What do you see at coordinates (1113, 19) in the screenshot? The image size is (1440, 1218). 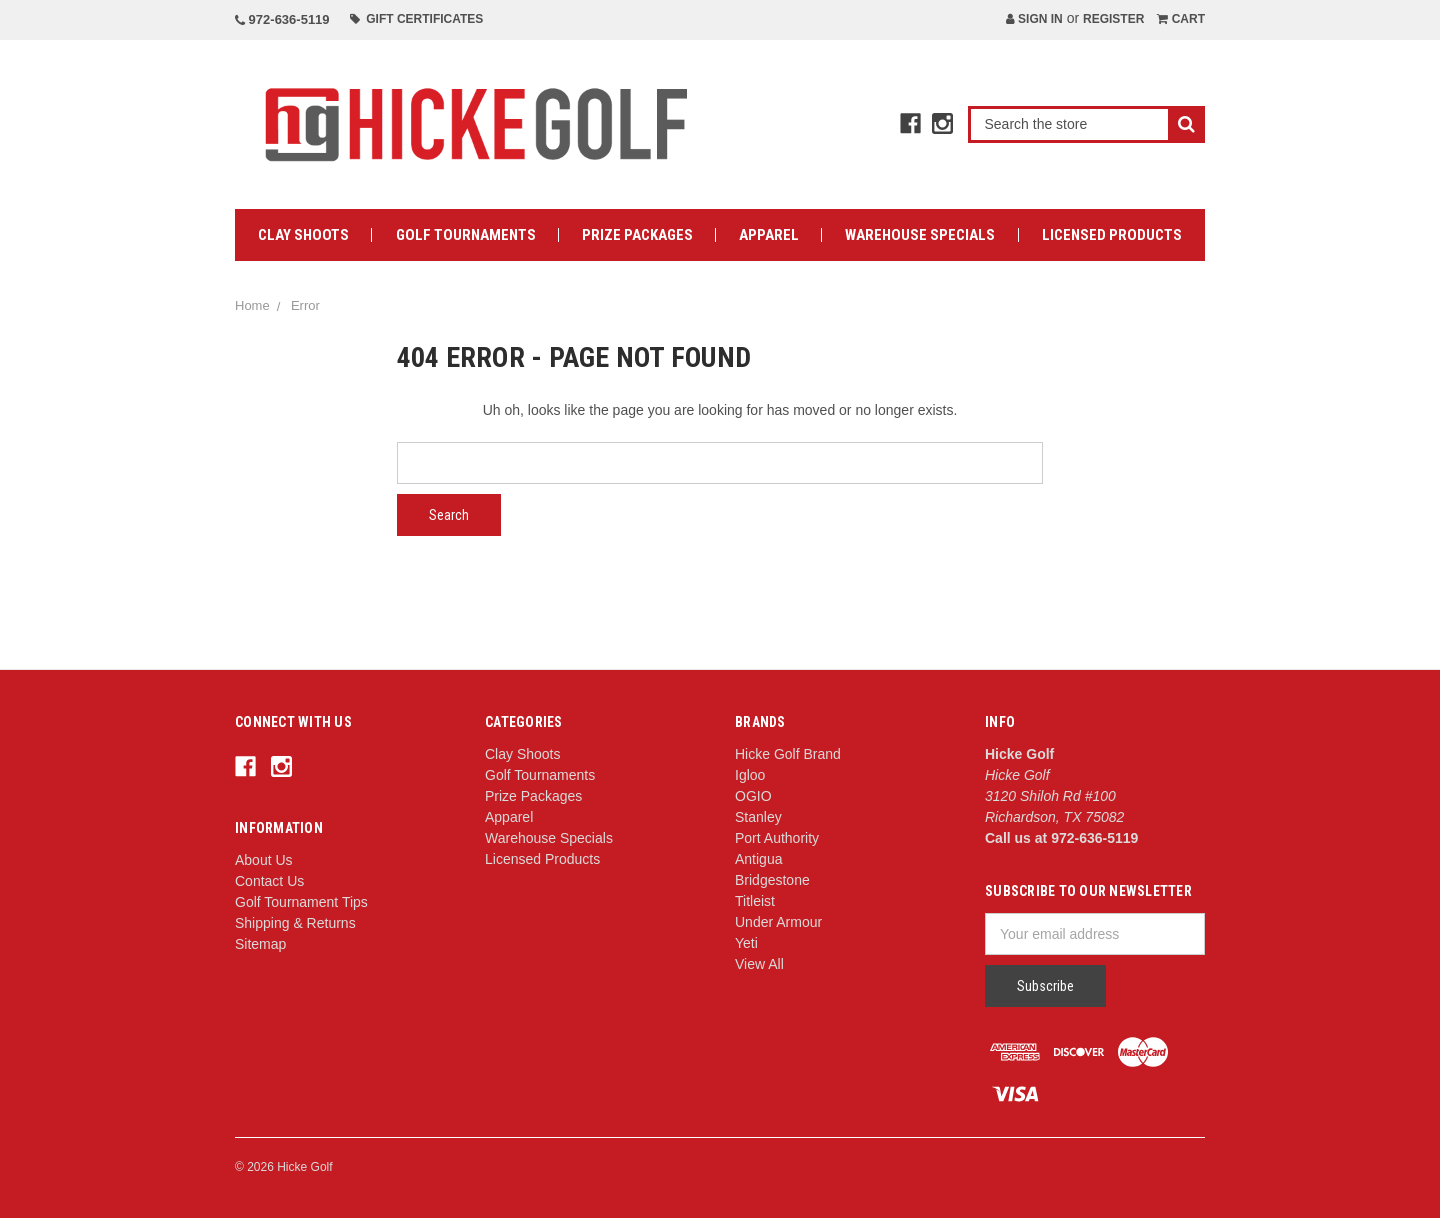 I see `Register` at bounding box center [1113, 19].